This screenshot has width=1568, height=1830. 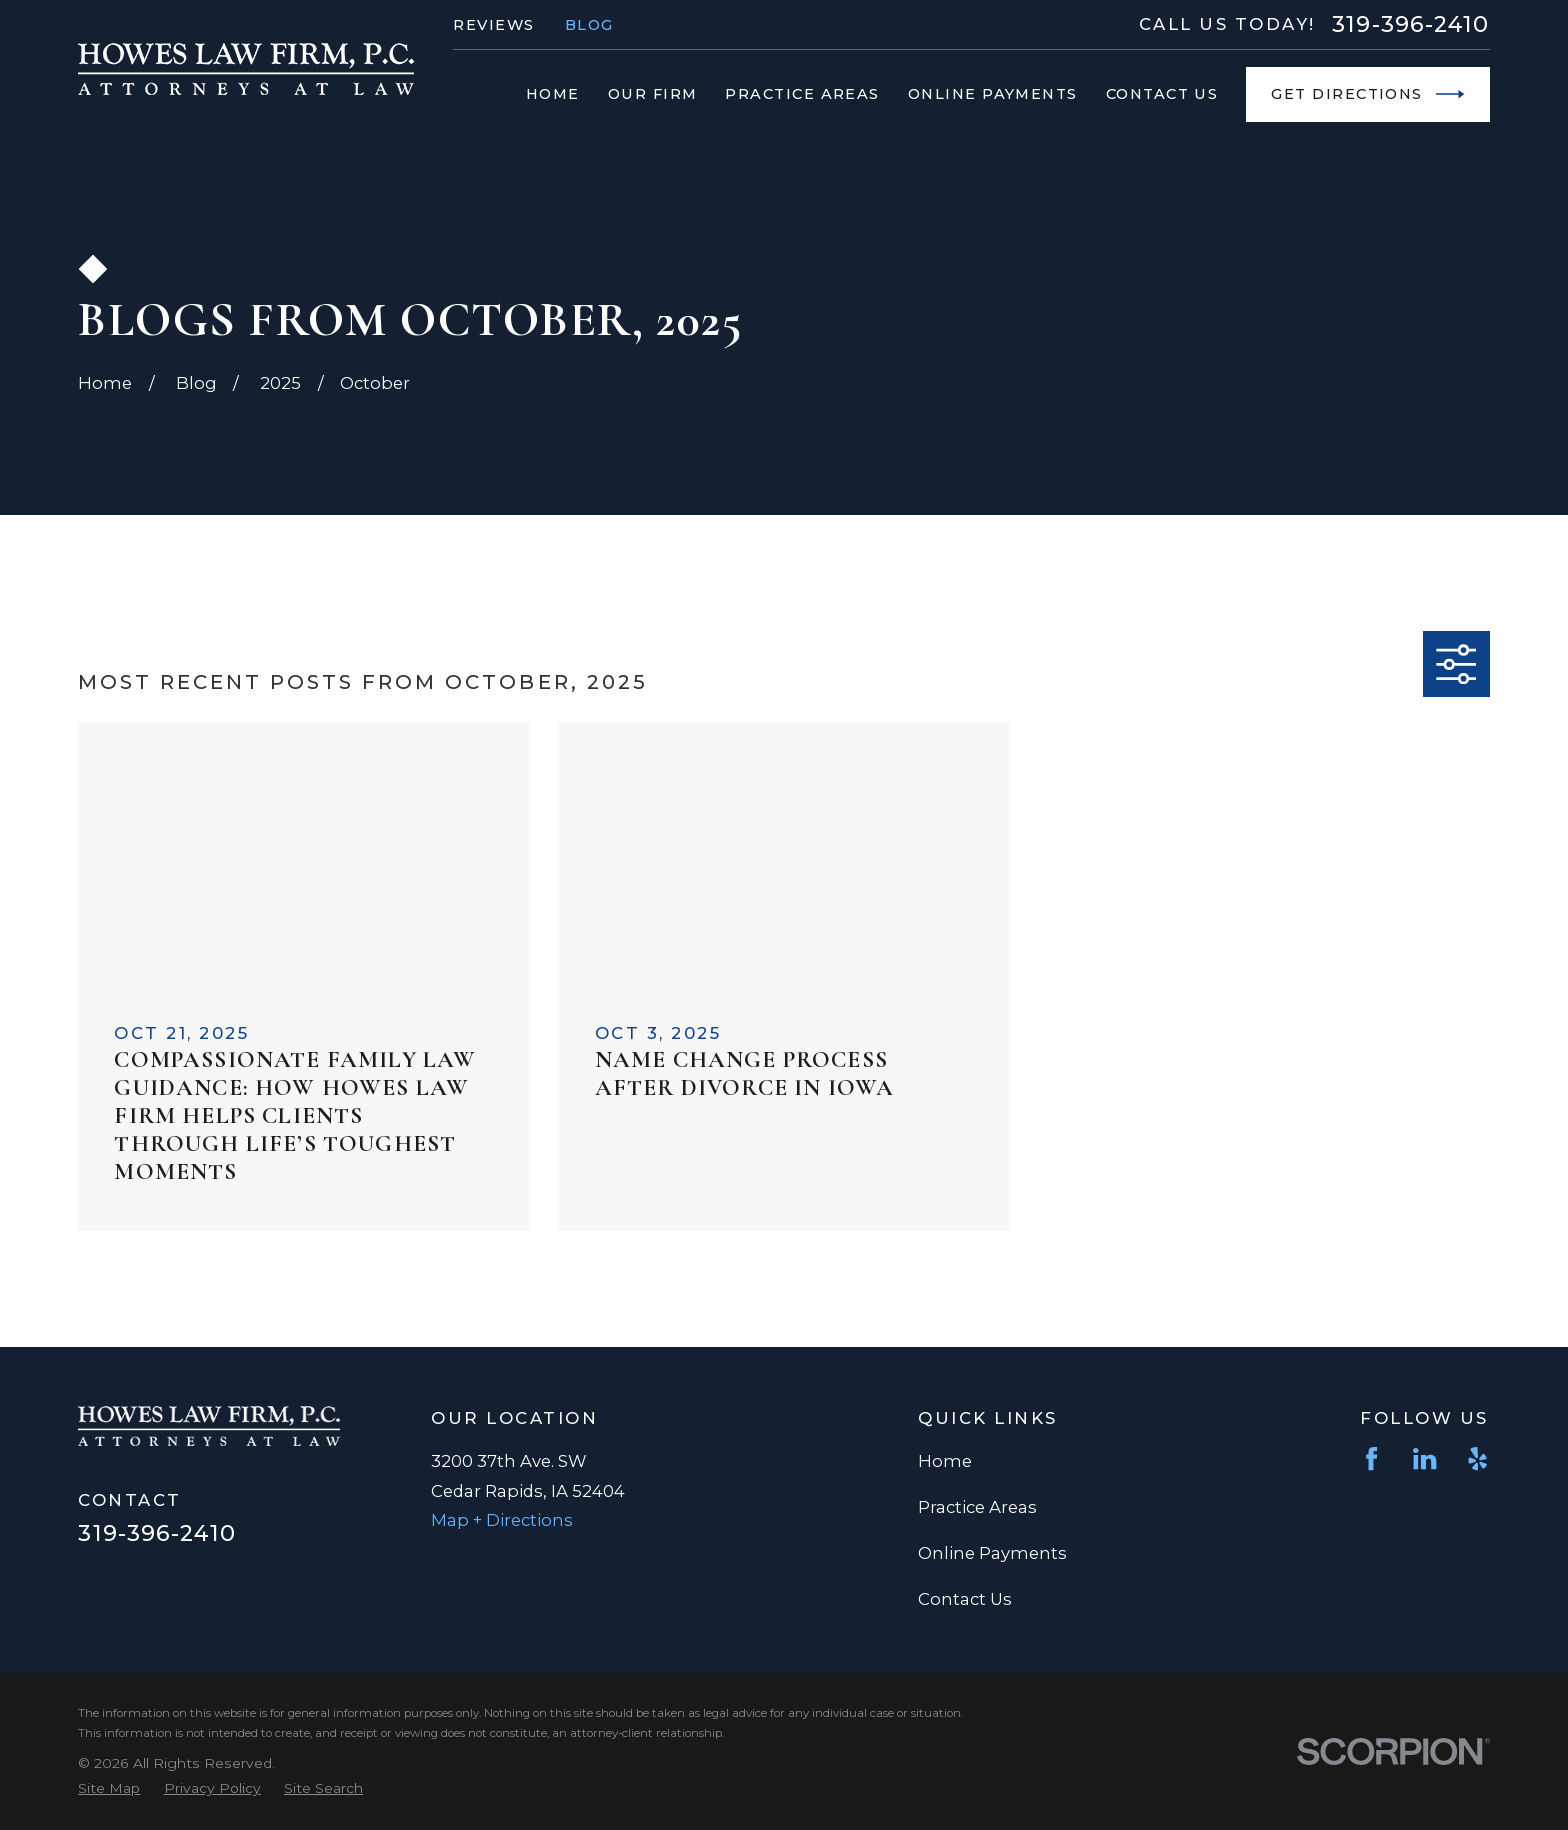 I want to click on Online Payments [menuitem], so click(x=993, y=94).